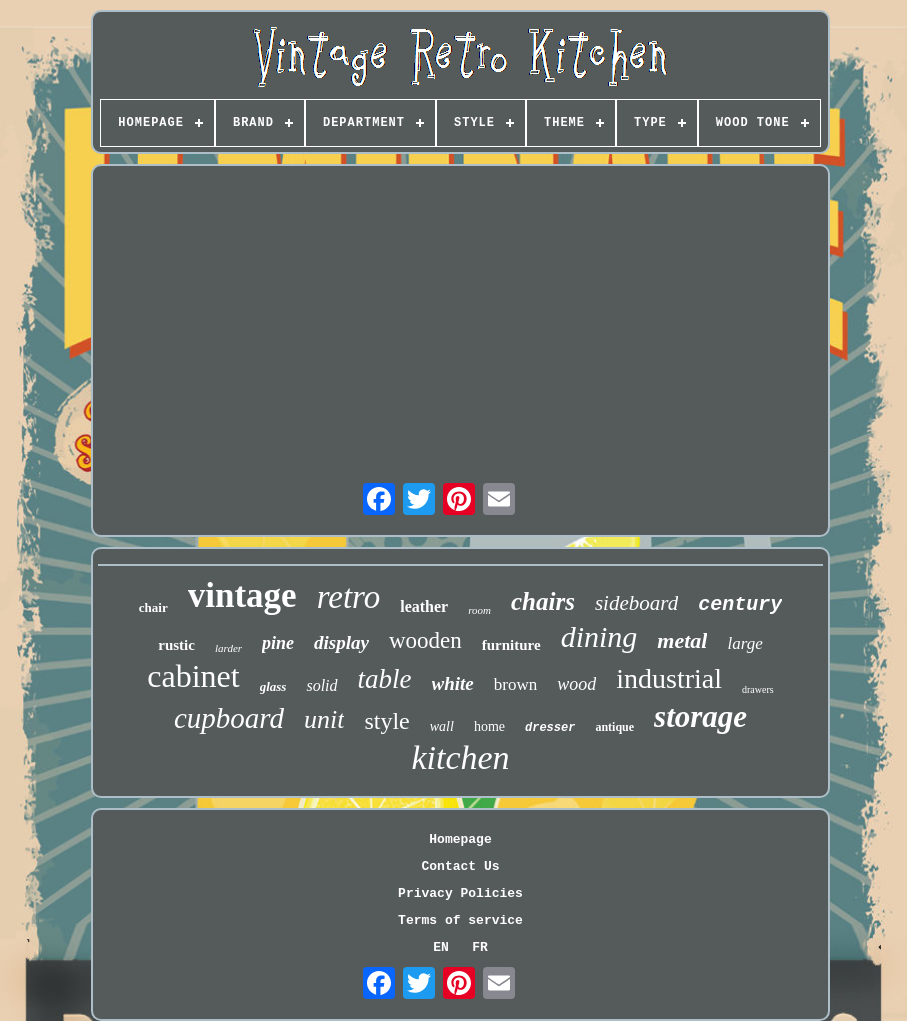 Image resolution: width=907 pixels, height=1021 pixels. Describe the element at coordinates (441, 947) in the screenshot. I see `EN` at that location.